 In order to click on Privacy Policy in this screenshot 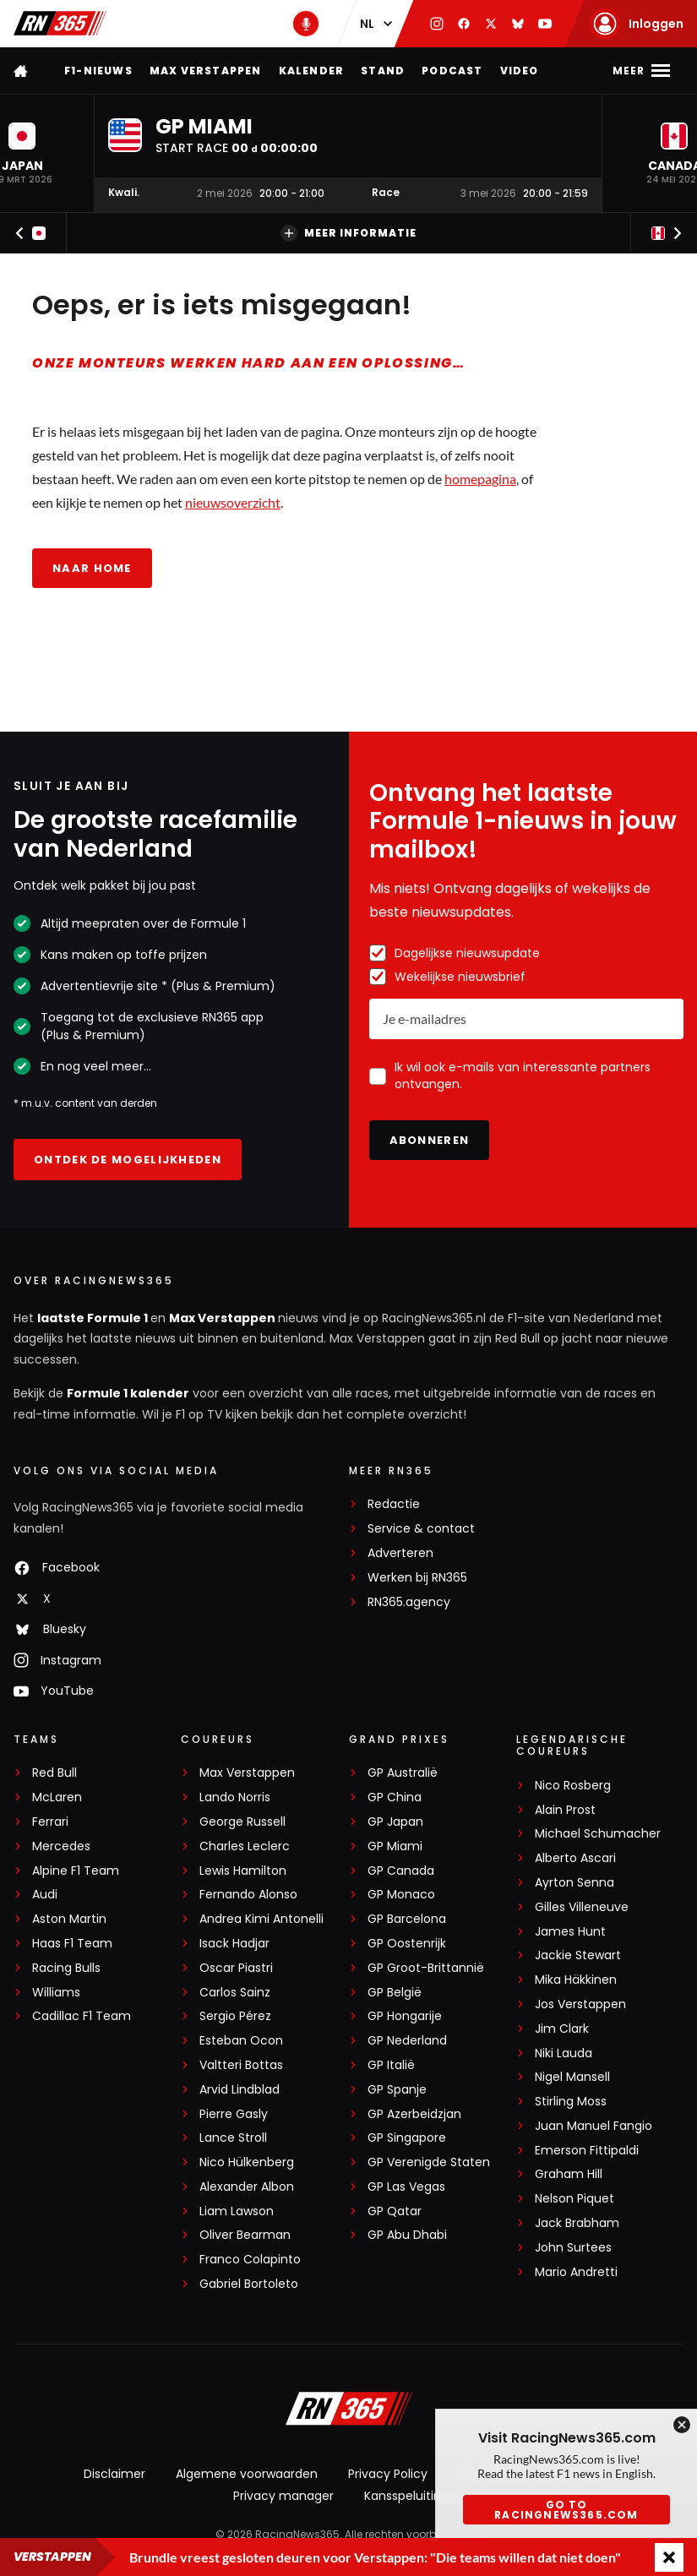, I will do `click(387, 2473)`.